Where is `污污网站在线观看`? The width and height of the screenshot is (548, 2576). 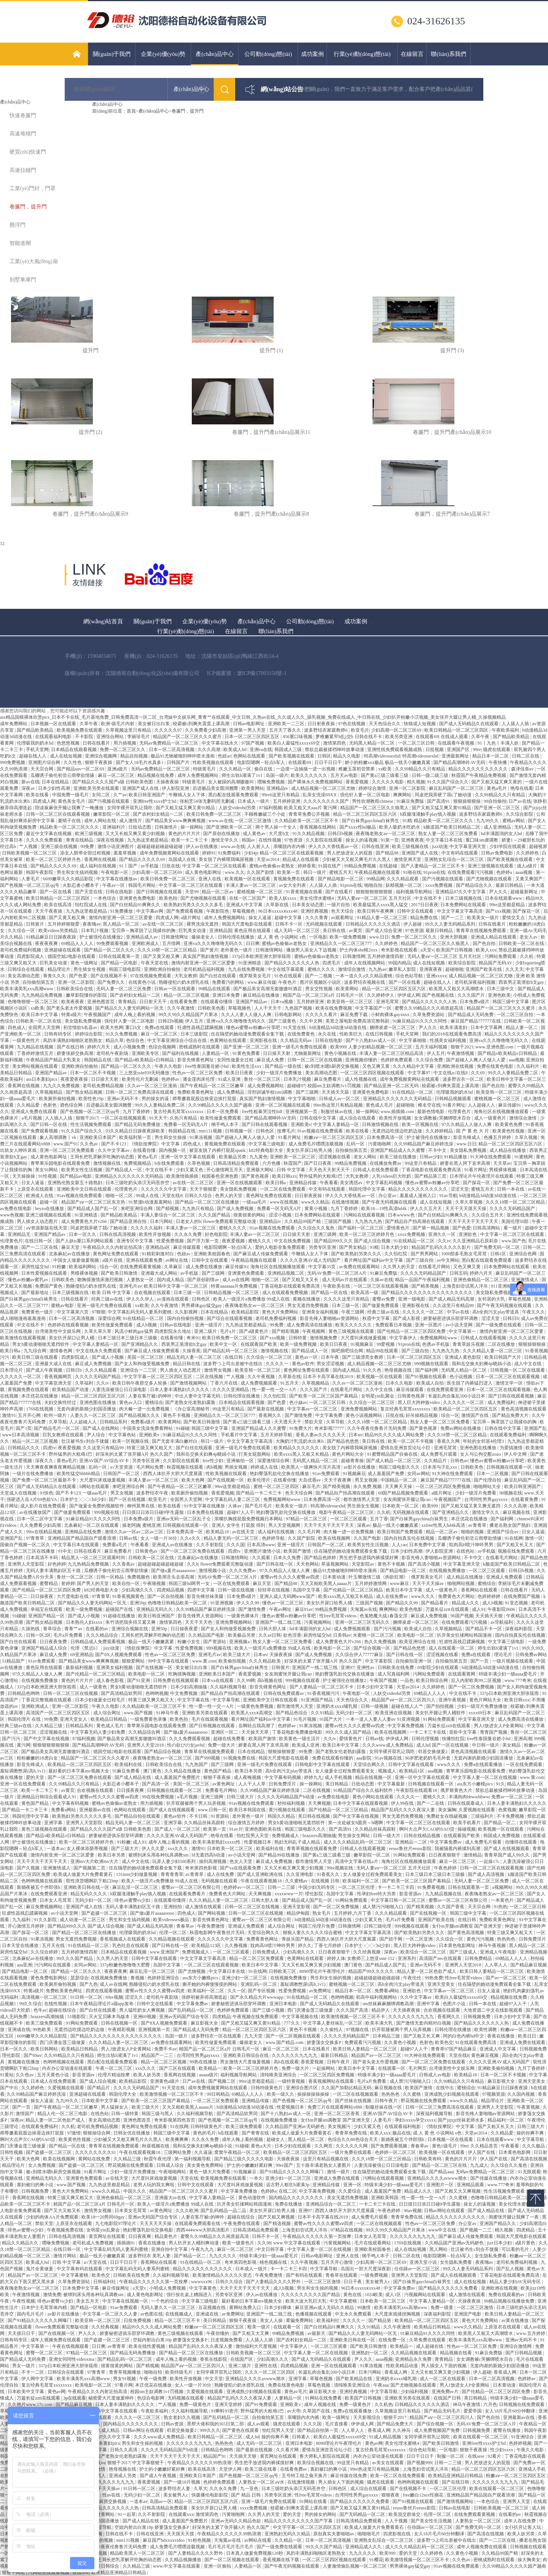
污污网站在线观看 is located at coordinates (53, 1965).